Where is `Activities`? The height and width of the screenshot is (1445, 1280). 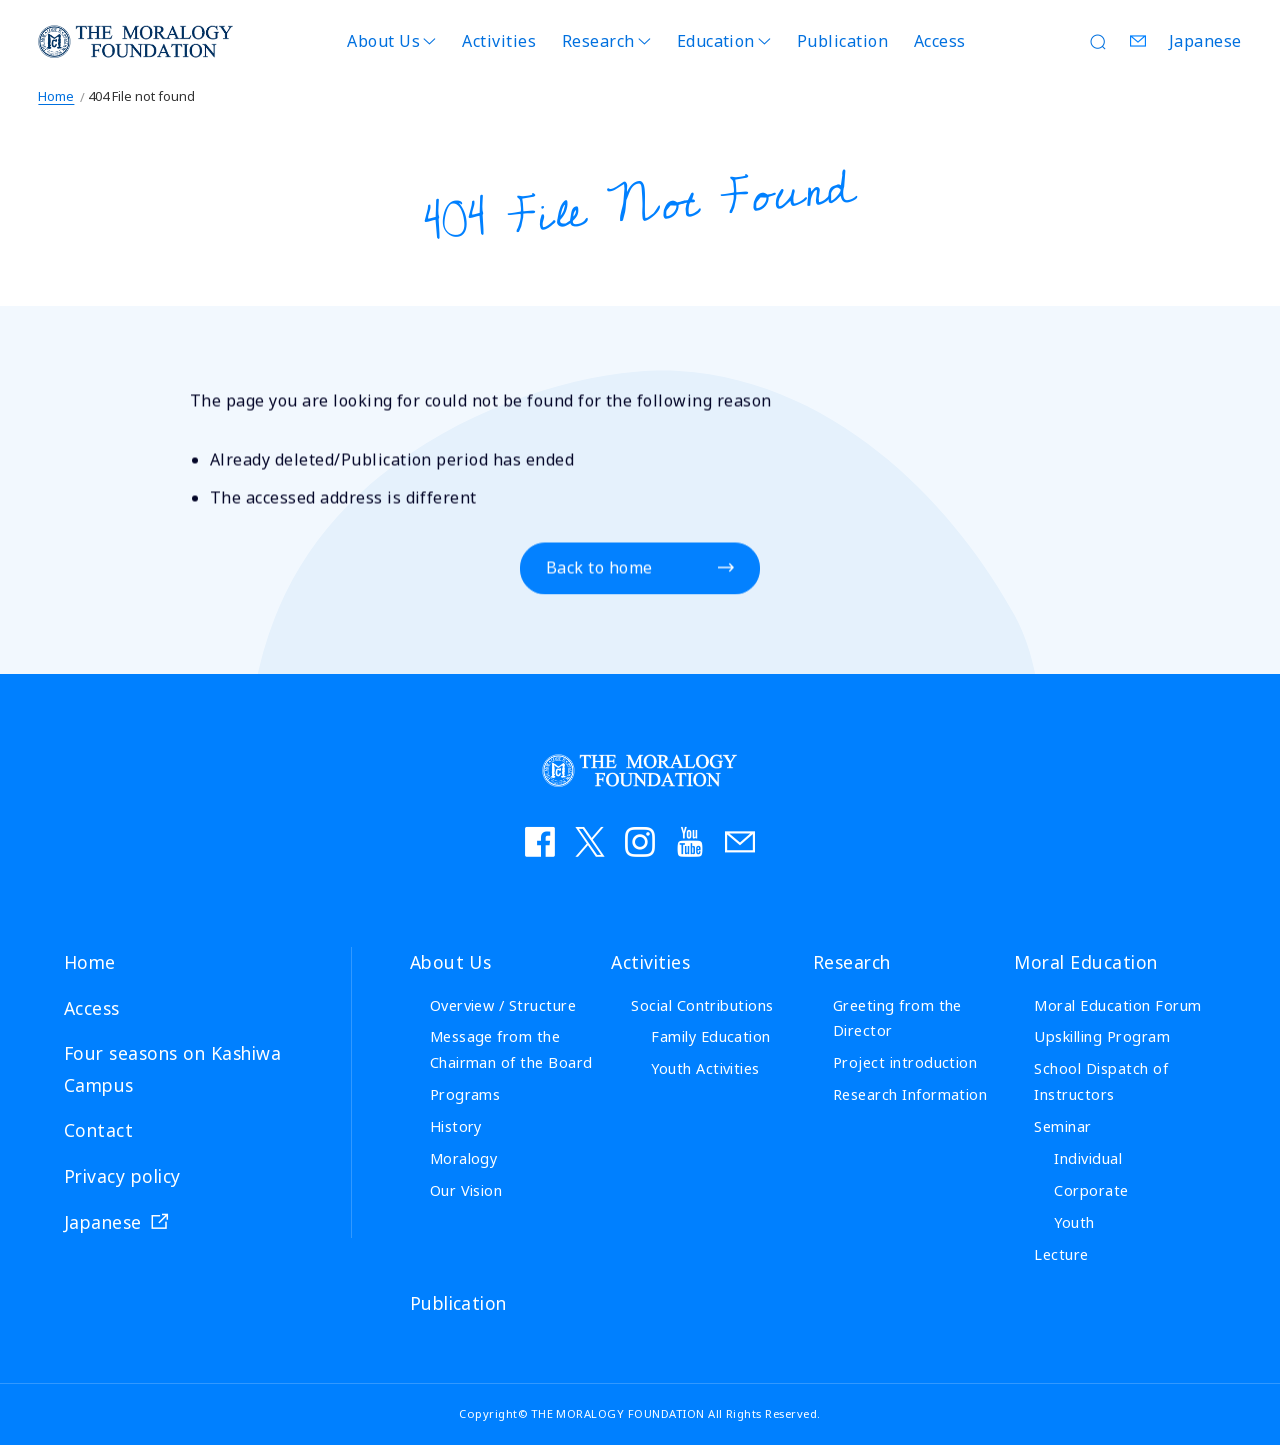
Activities is located at coordinates (499, 41).